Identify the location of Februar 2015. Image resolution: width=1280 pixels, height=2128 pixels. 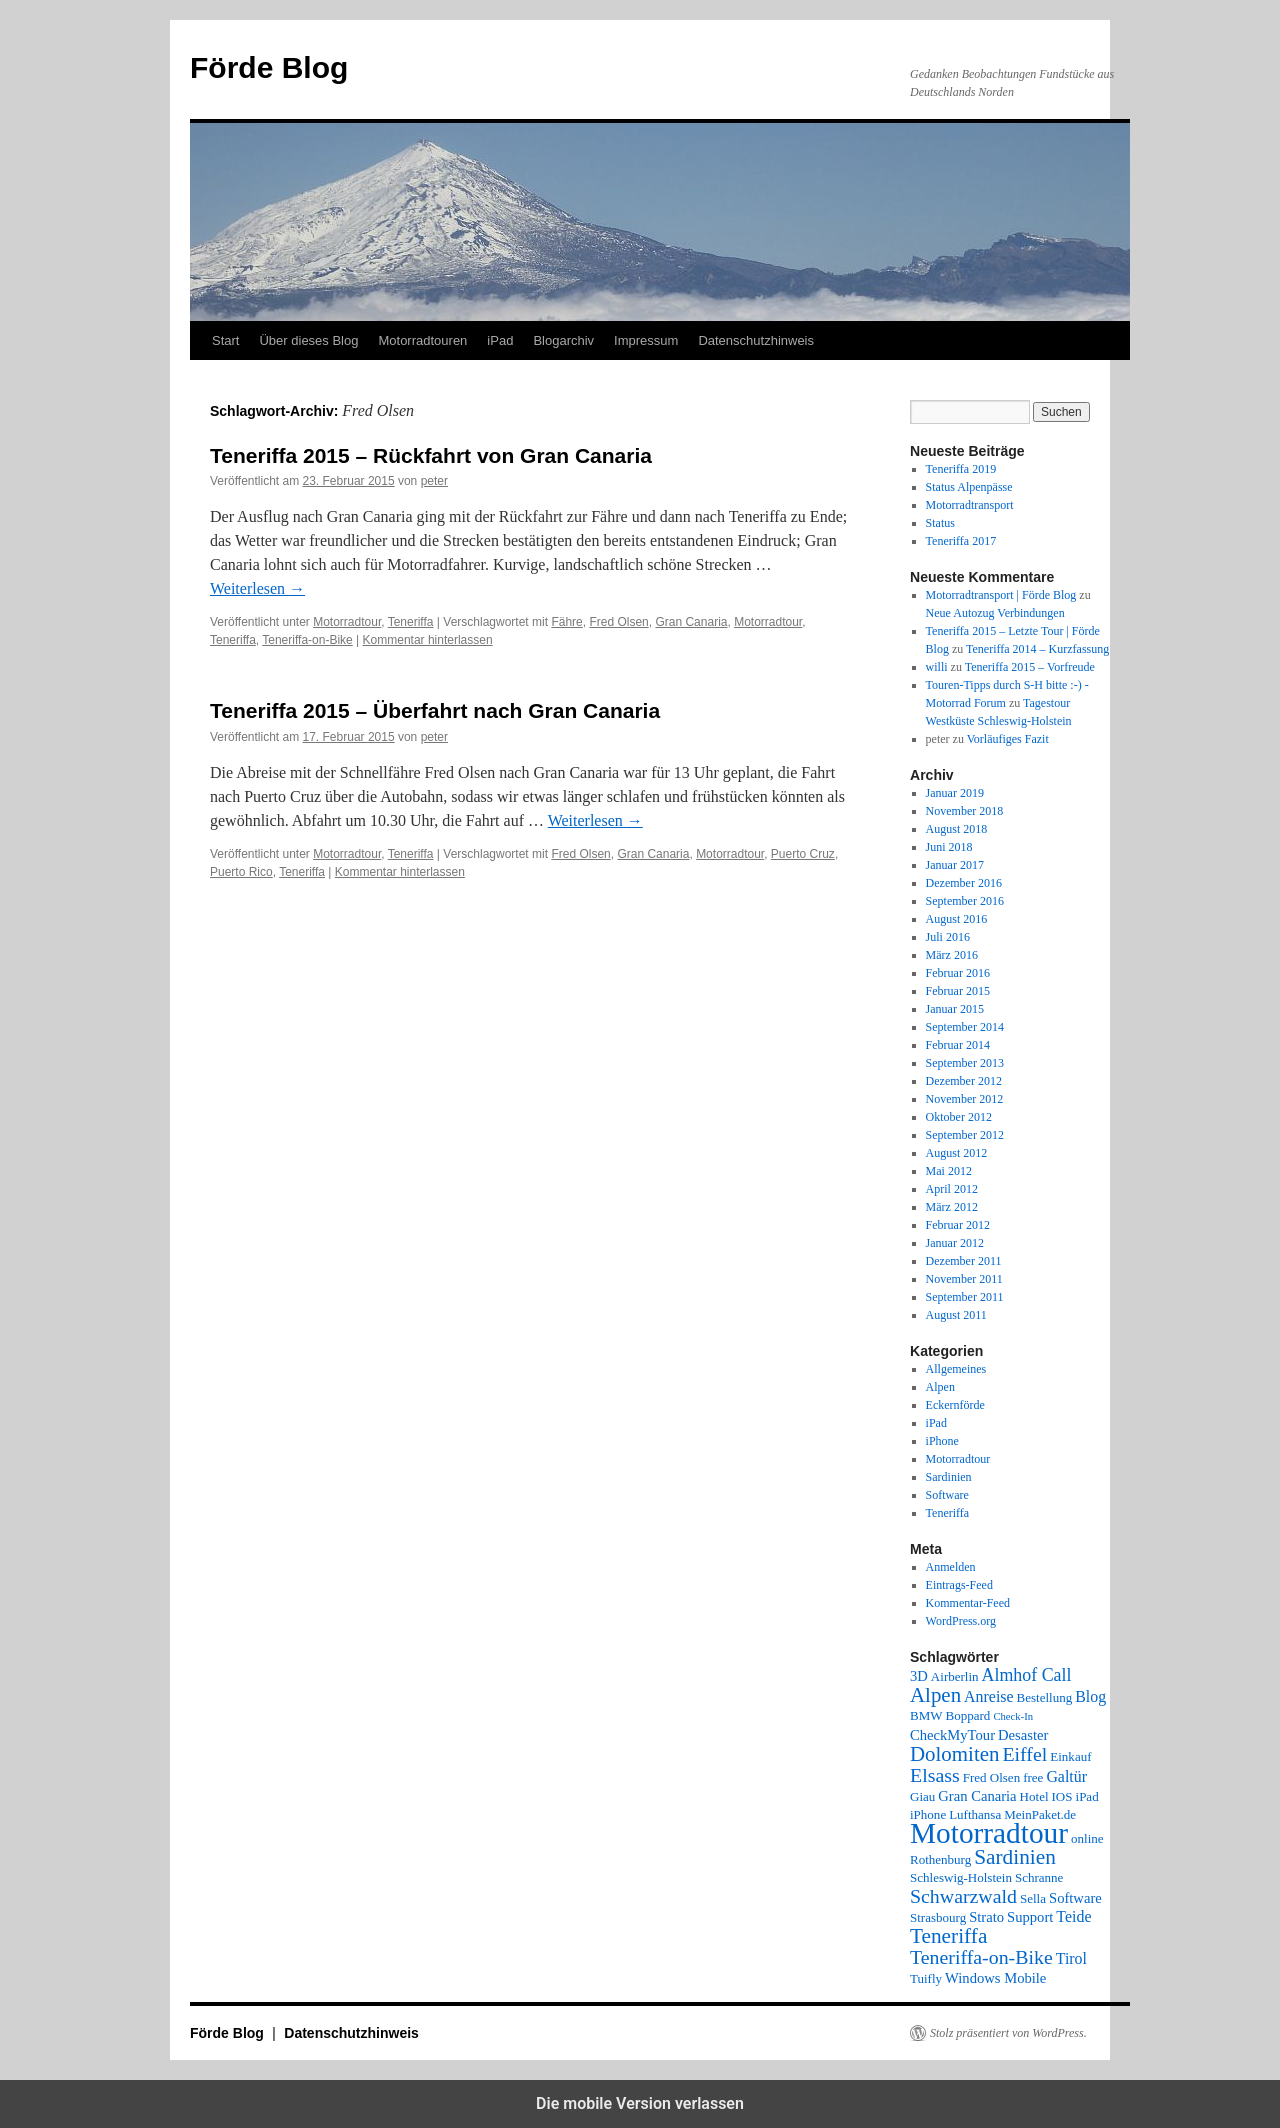
(958, 991).